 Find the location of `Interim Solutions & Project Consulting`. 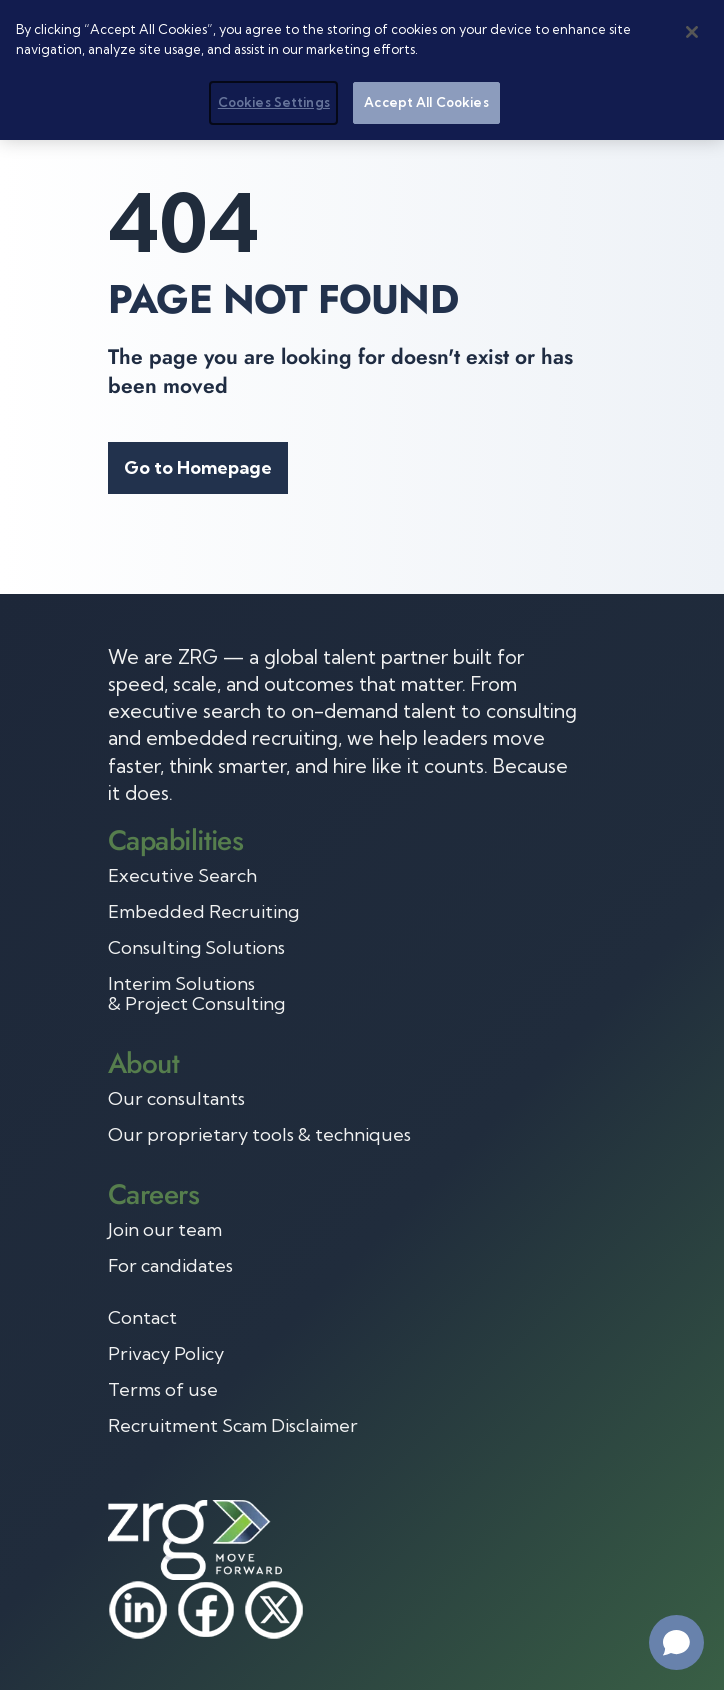

Interim Solutions & Project Consulting is located at coordinates (196, 994).